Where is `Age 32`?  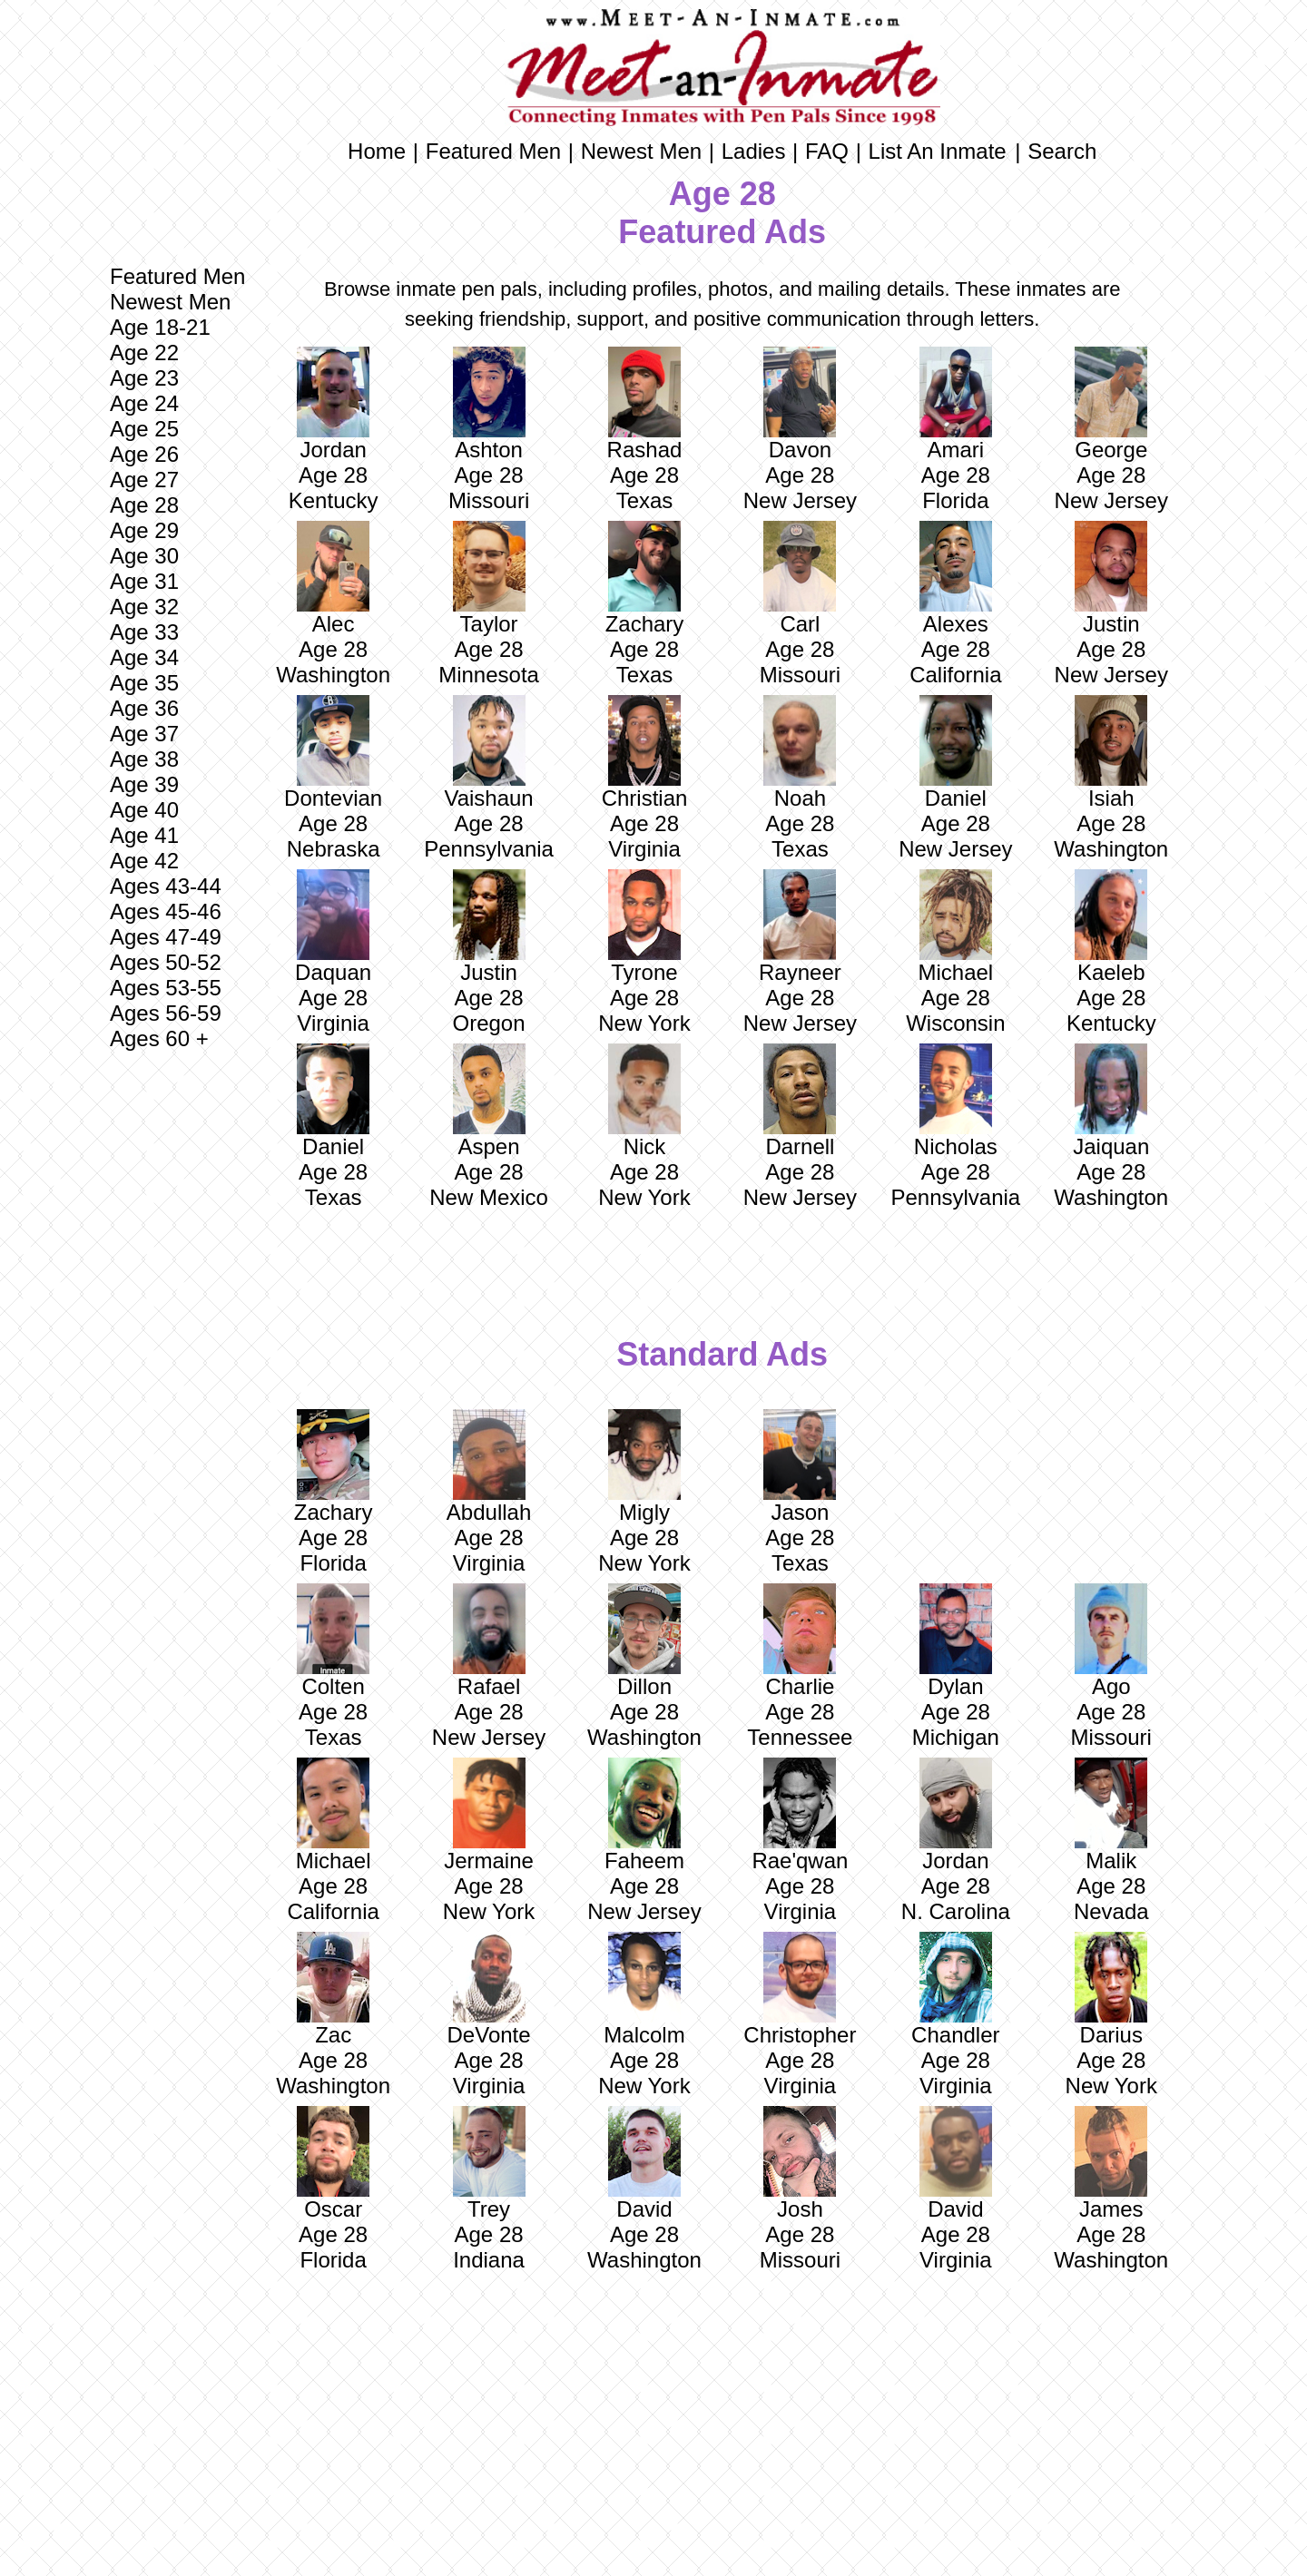 Age 32 is located at coordinates (144, 606).